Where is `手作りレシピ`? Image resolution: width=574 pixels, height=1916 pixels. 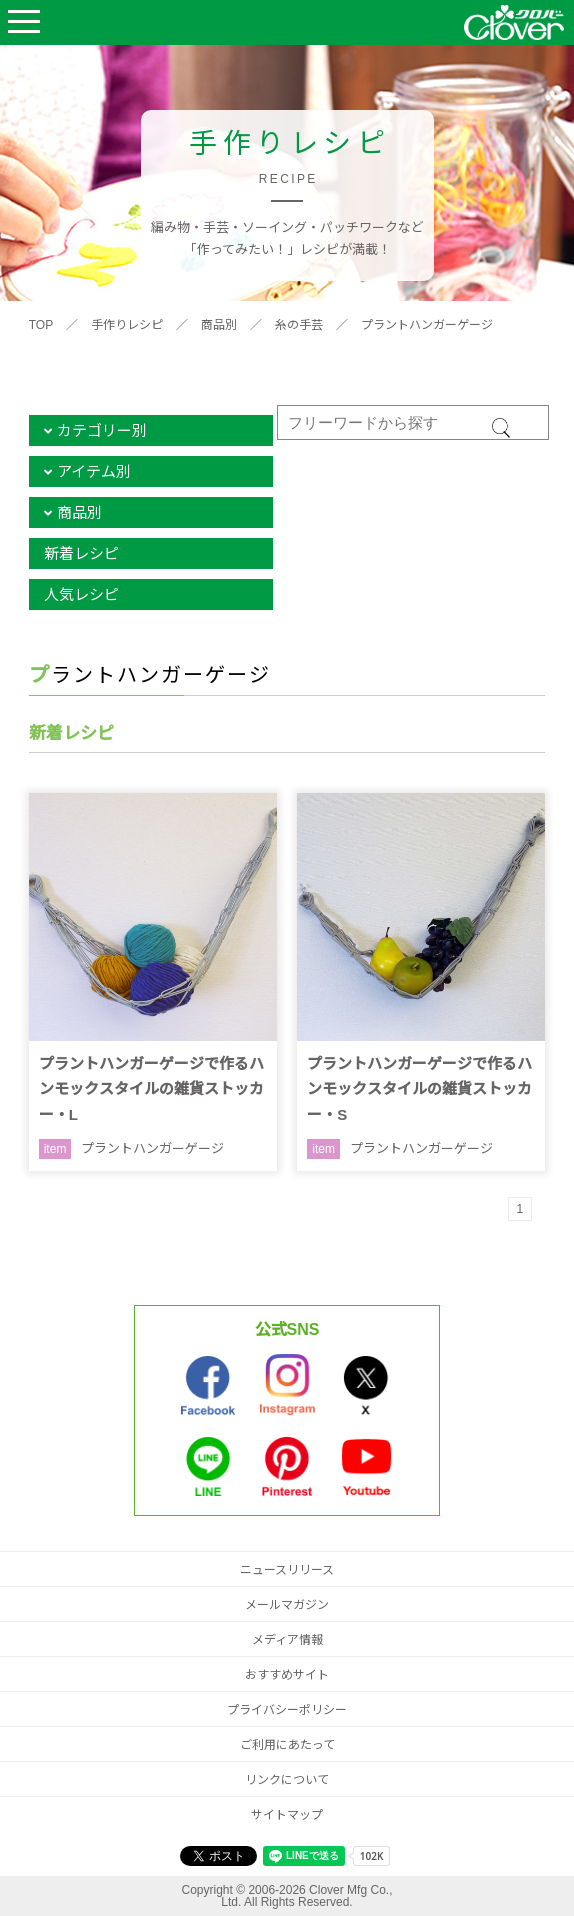 手作りレシピ is located at coordinates (127, 325).